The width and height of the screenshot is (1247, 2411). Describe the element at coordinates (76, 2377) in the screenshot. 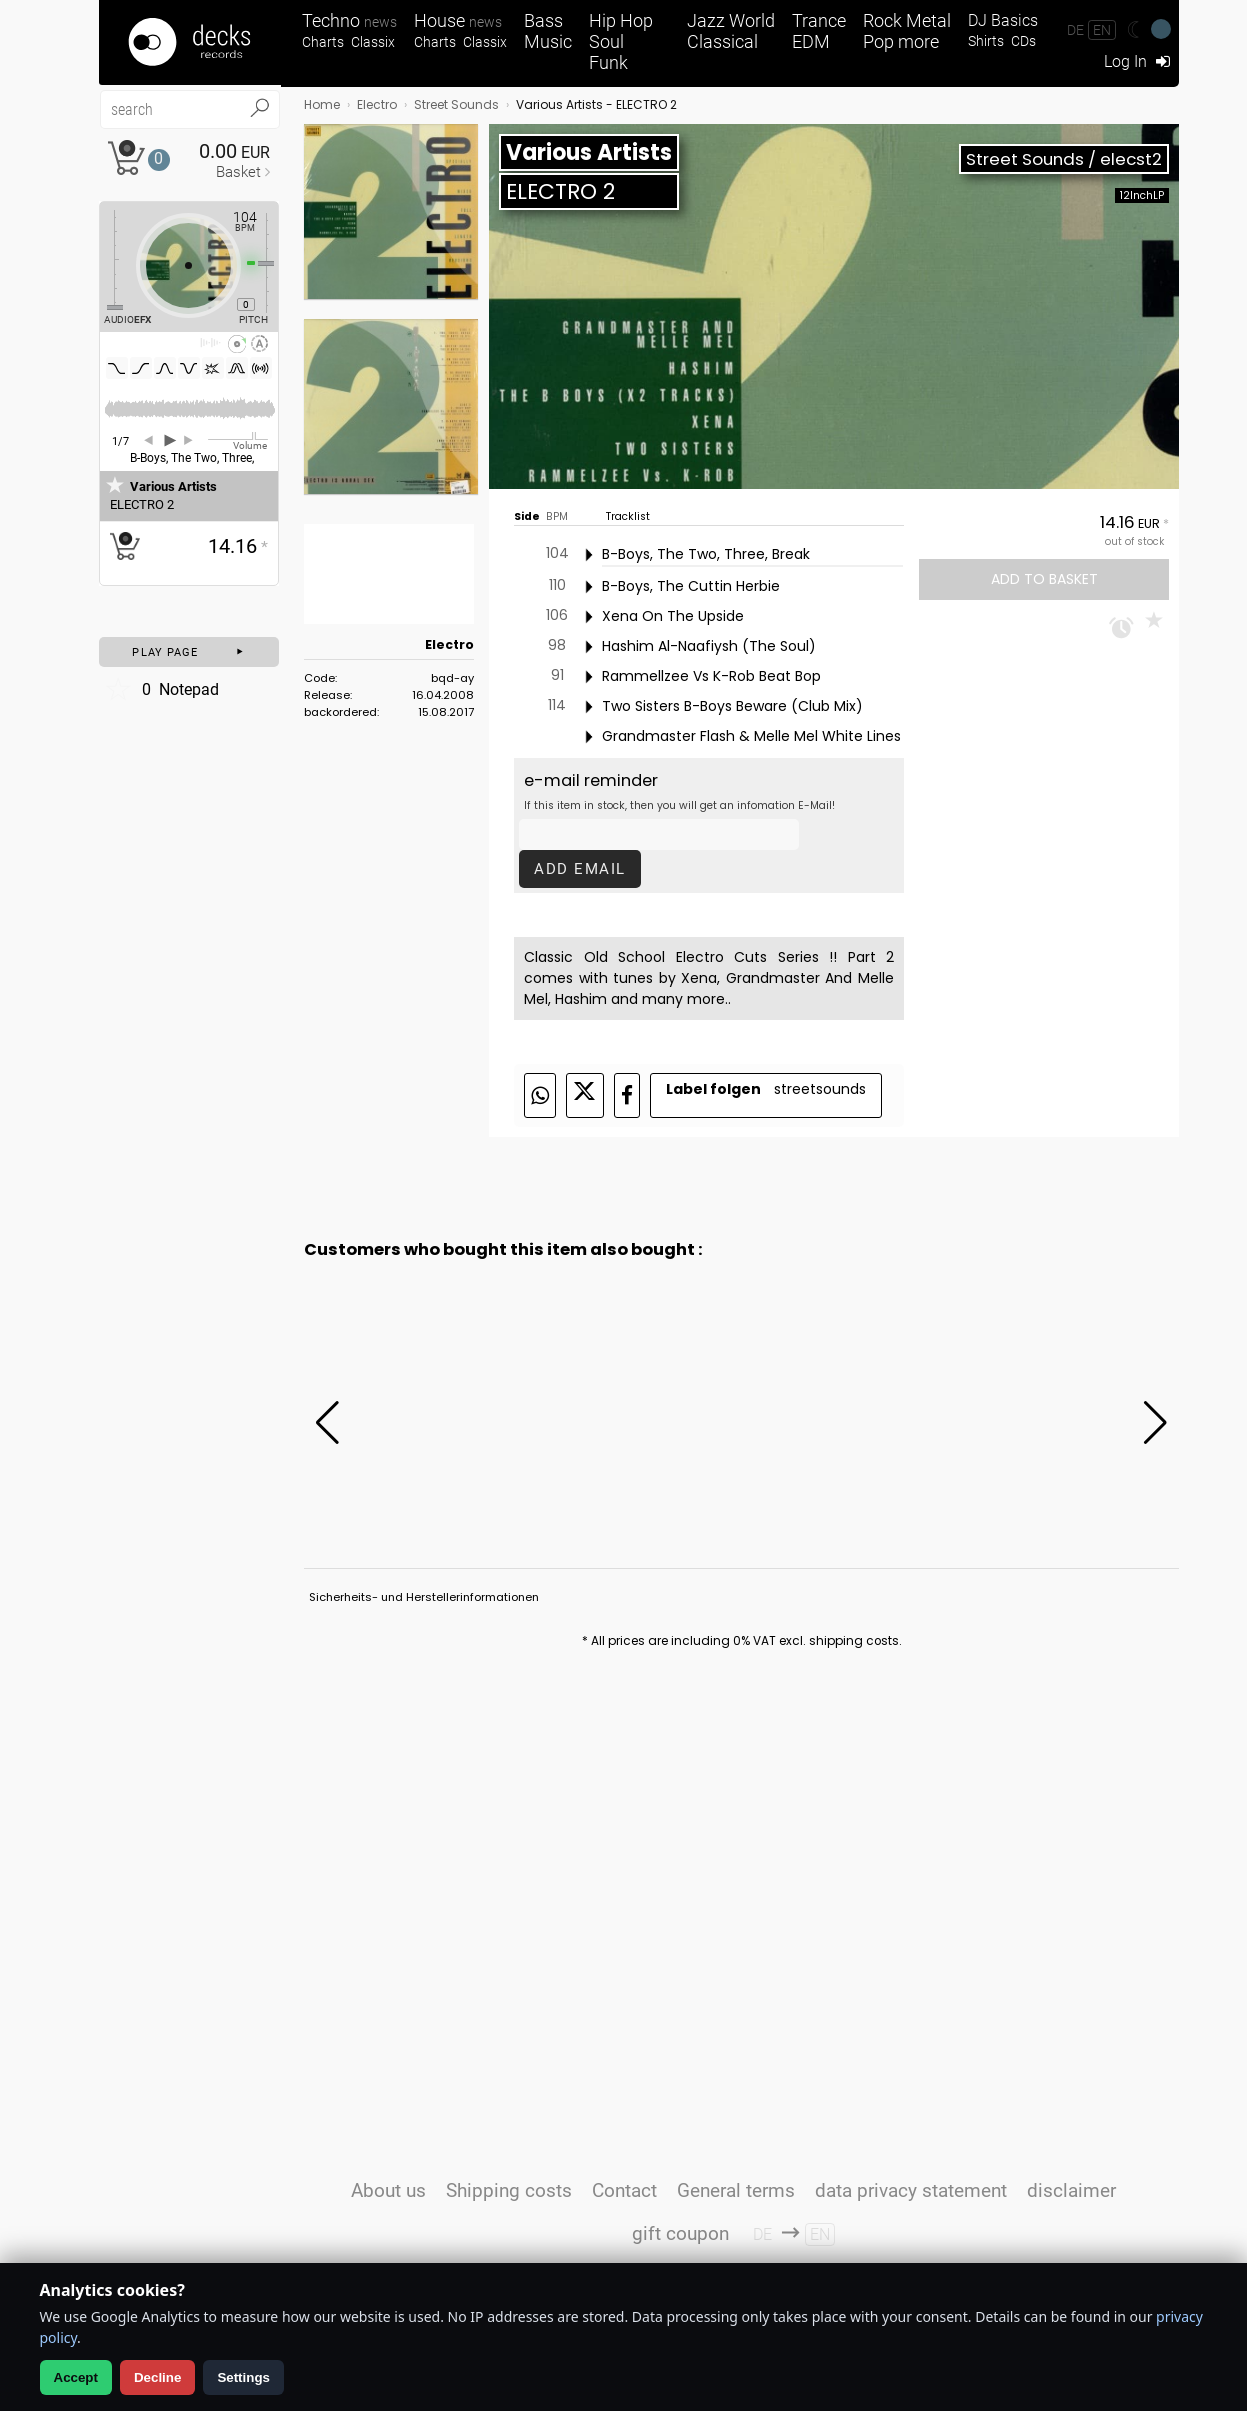

I see `Accept [Allow analytics]` at that location.